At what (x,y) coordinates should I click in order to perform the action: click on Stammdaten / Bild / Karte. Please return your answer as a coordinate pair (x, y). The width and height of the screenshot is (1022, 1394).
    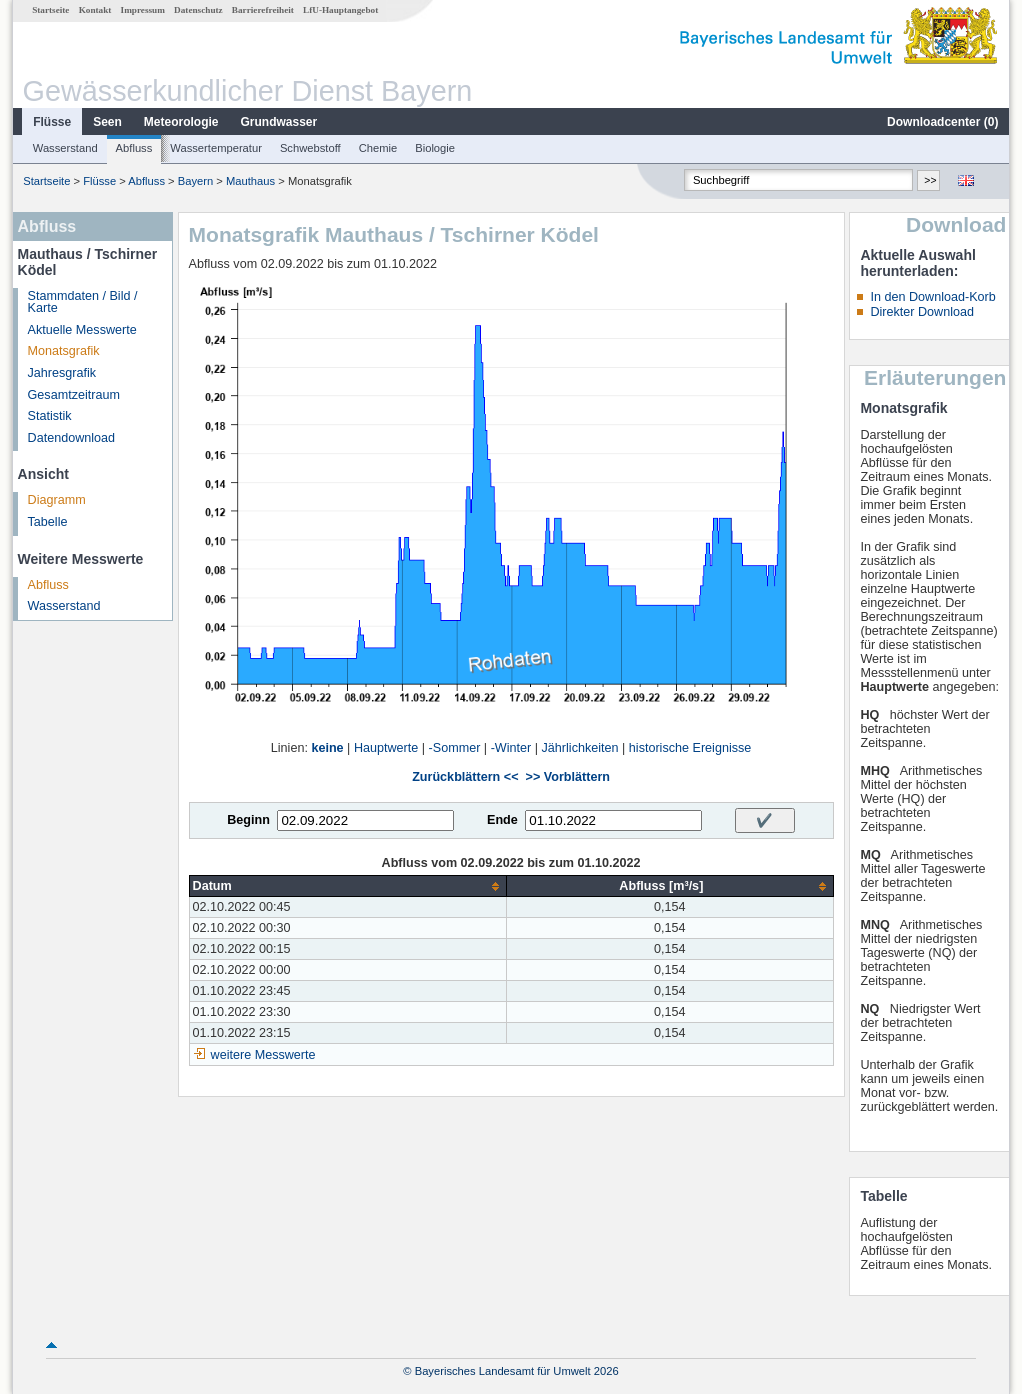
    Looking at the image, I should click on (83, 302).